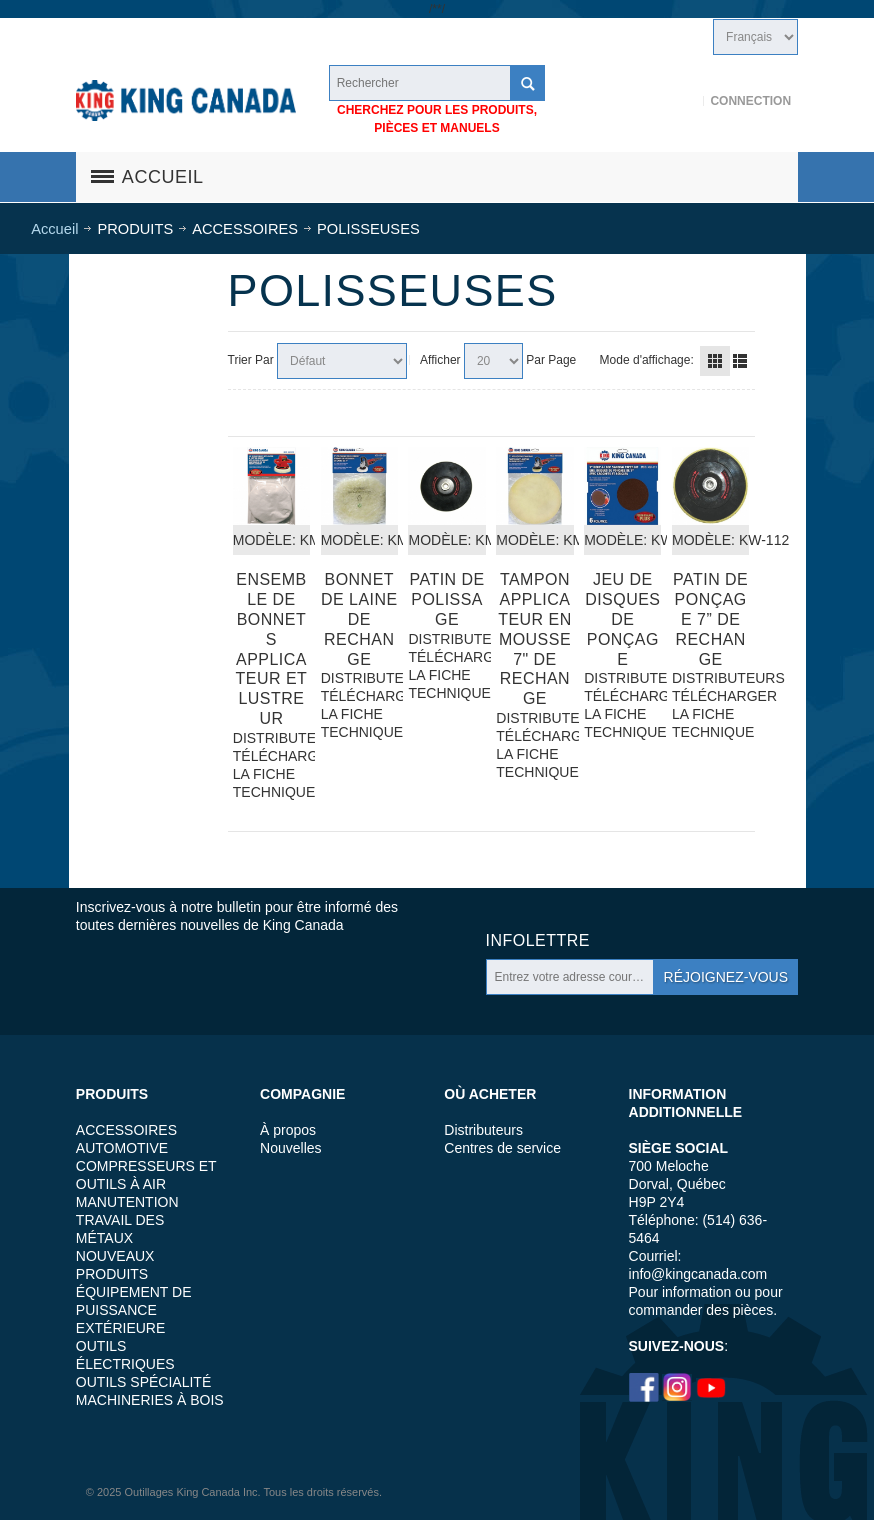  What do you see at coordinates (535, 639) in the screenshot?
I see `Tampon applicateur en mousse 7" de rechange` at bounding box center [535, 639].